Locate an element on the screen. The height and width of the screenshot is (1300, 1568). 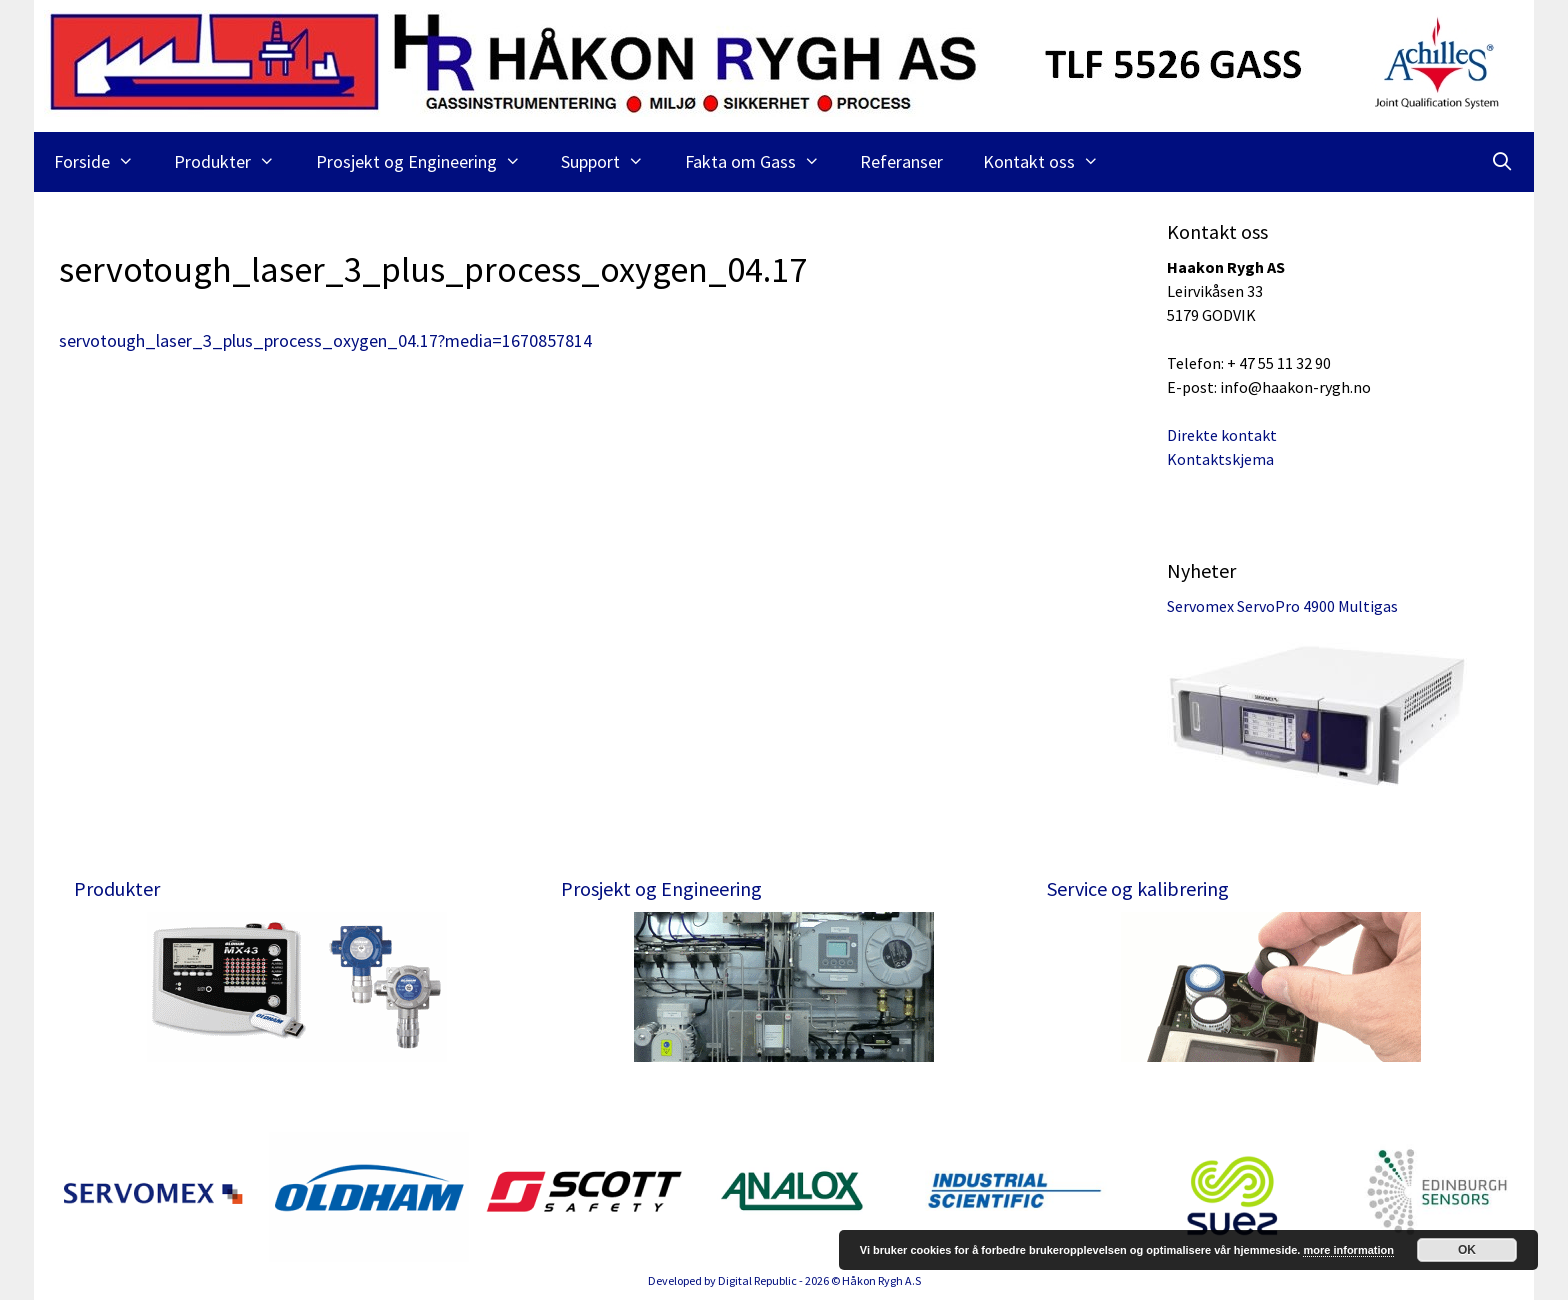
[Åpne søkeboks] is located at coordinates (1502, 162).